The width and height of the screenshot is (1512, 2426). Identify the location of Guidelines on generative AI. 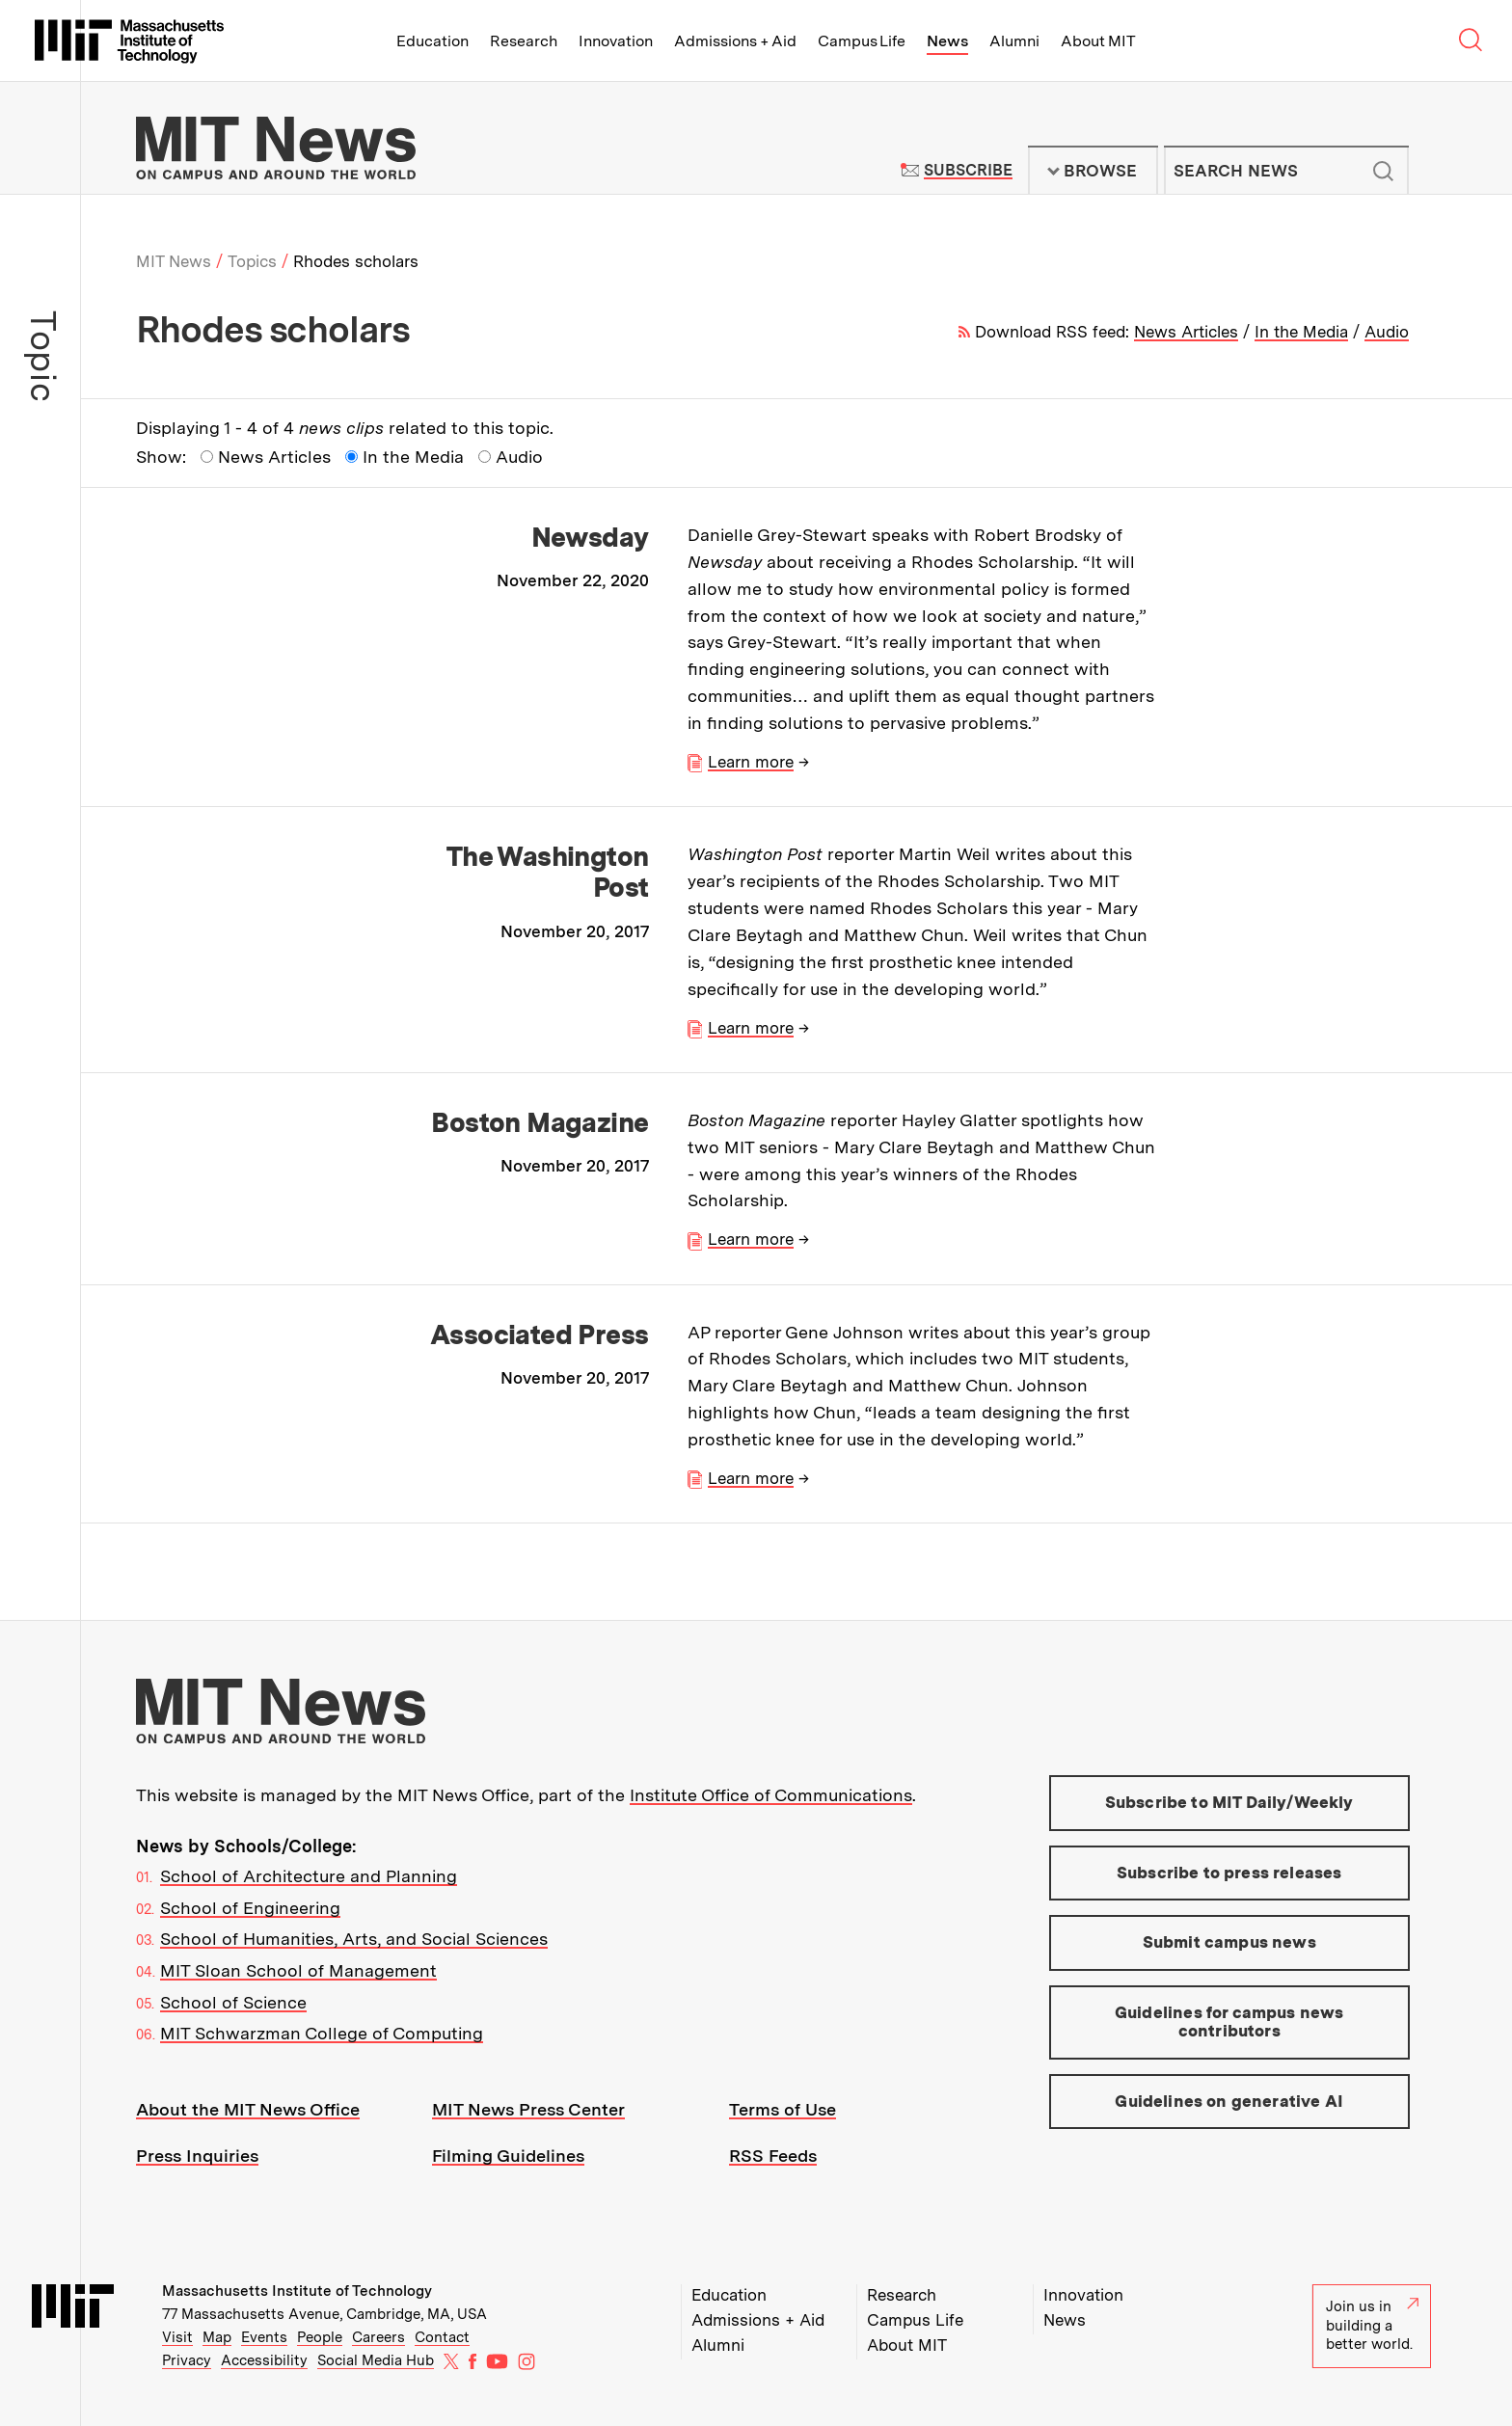
(1229, 2101).